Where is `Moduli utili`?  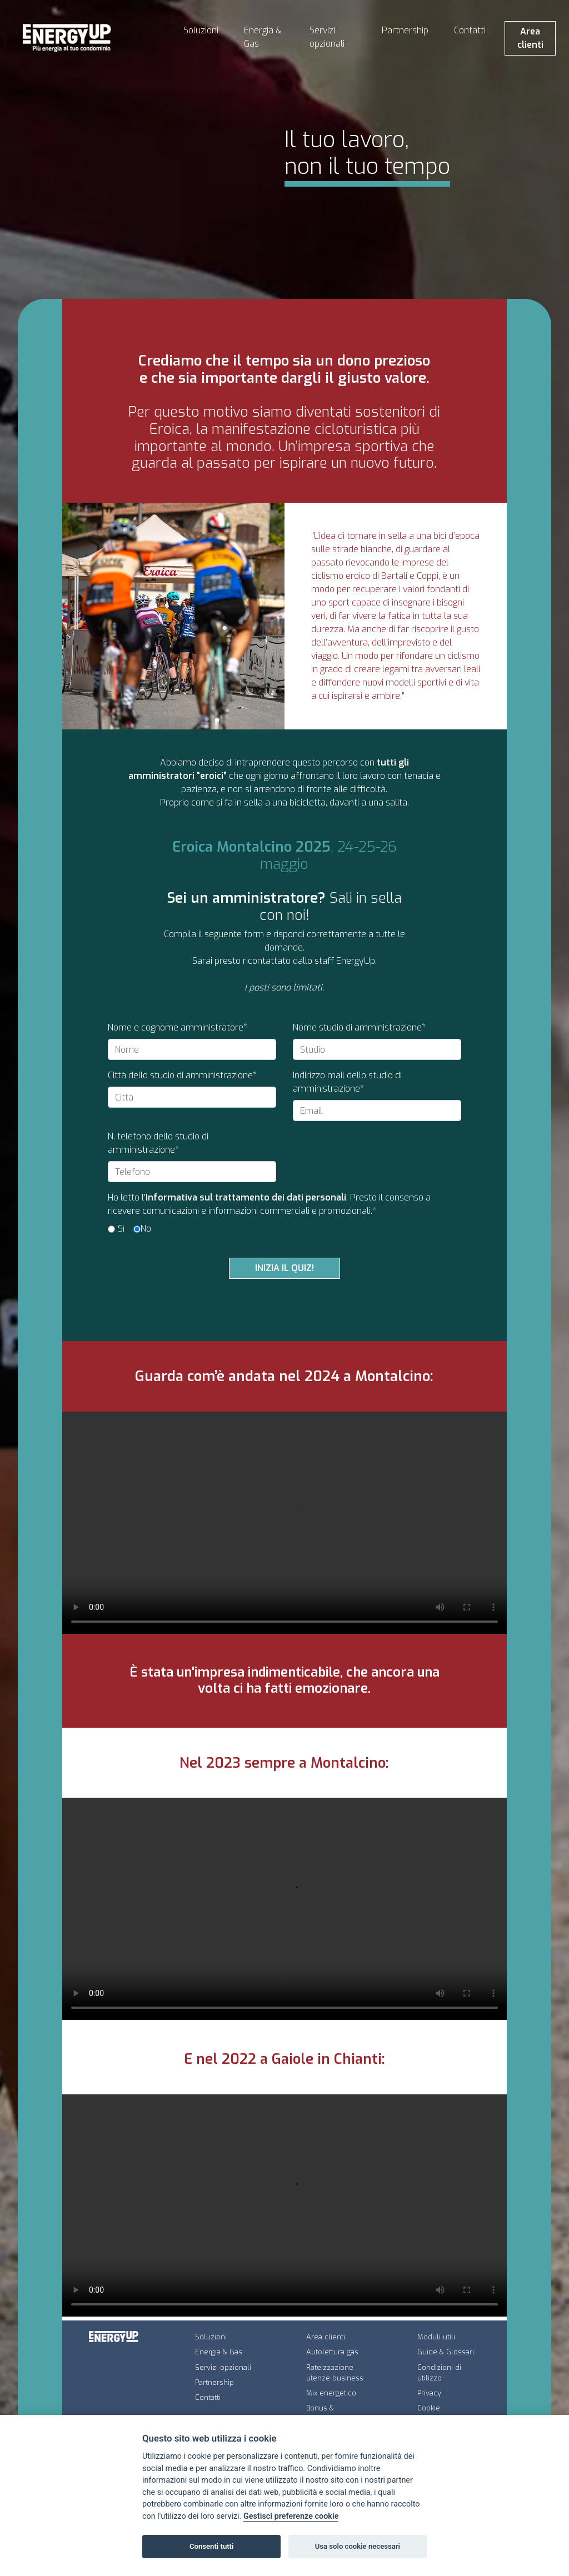 Moduli utili is located at coordinates (436, 2337).